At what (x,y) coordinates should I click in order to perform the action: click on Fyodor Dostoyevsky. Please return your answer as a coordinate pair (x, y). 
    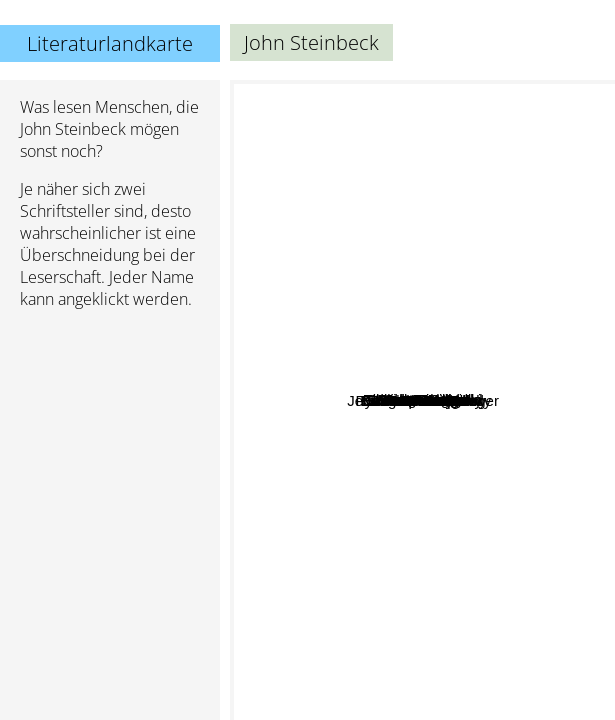
    Looking at the image, I should click on (532, 199).